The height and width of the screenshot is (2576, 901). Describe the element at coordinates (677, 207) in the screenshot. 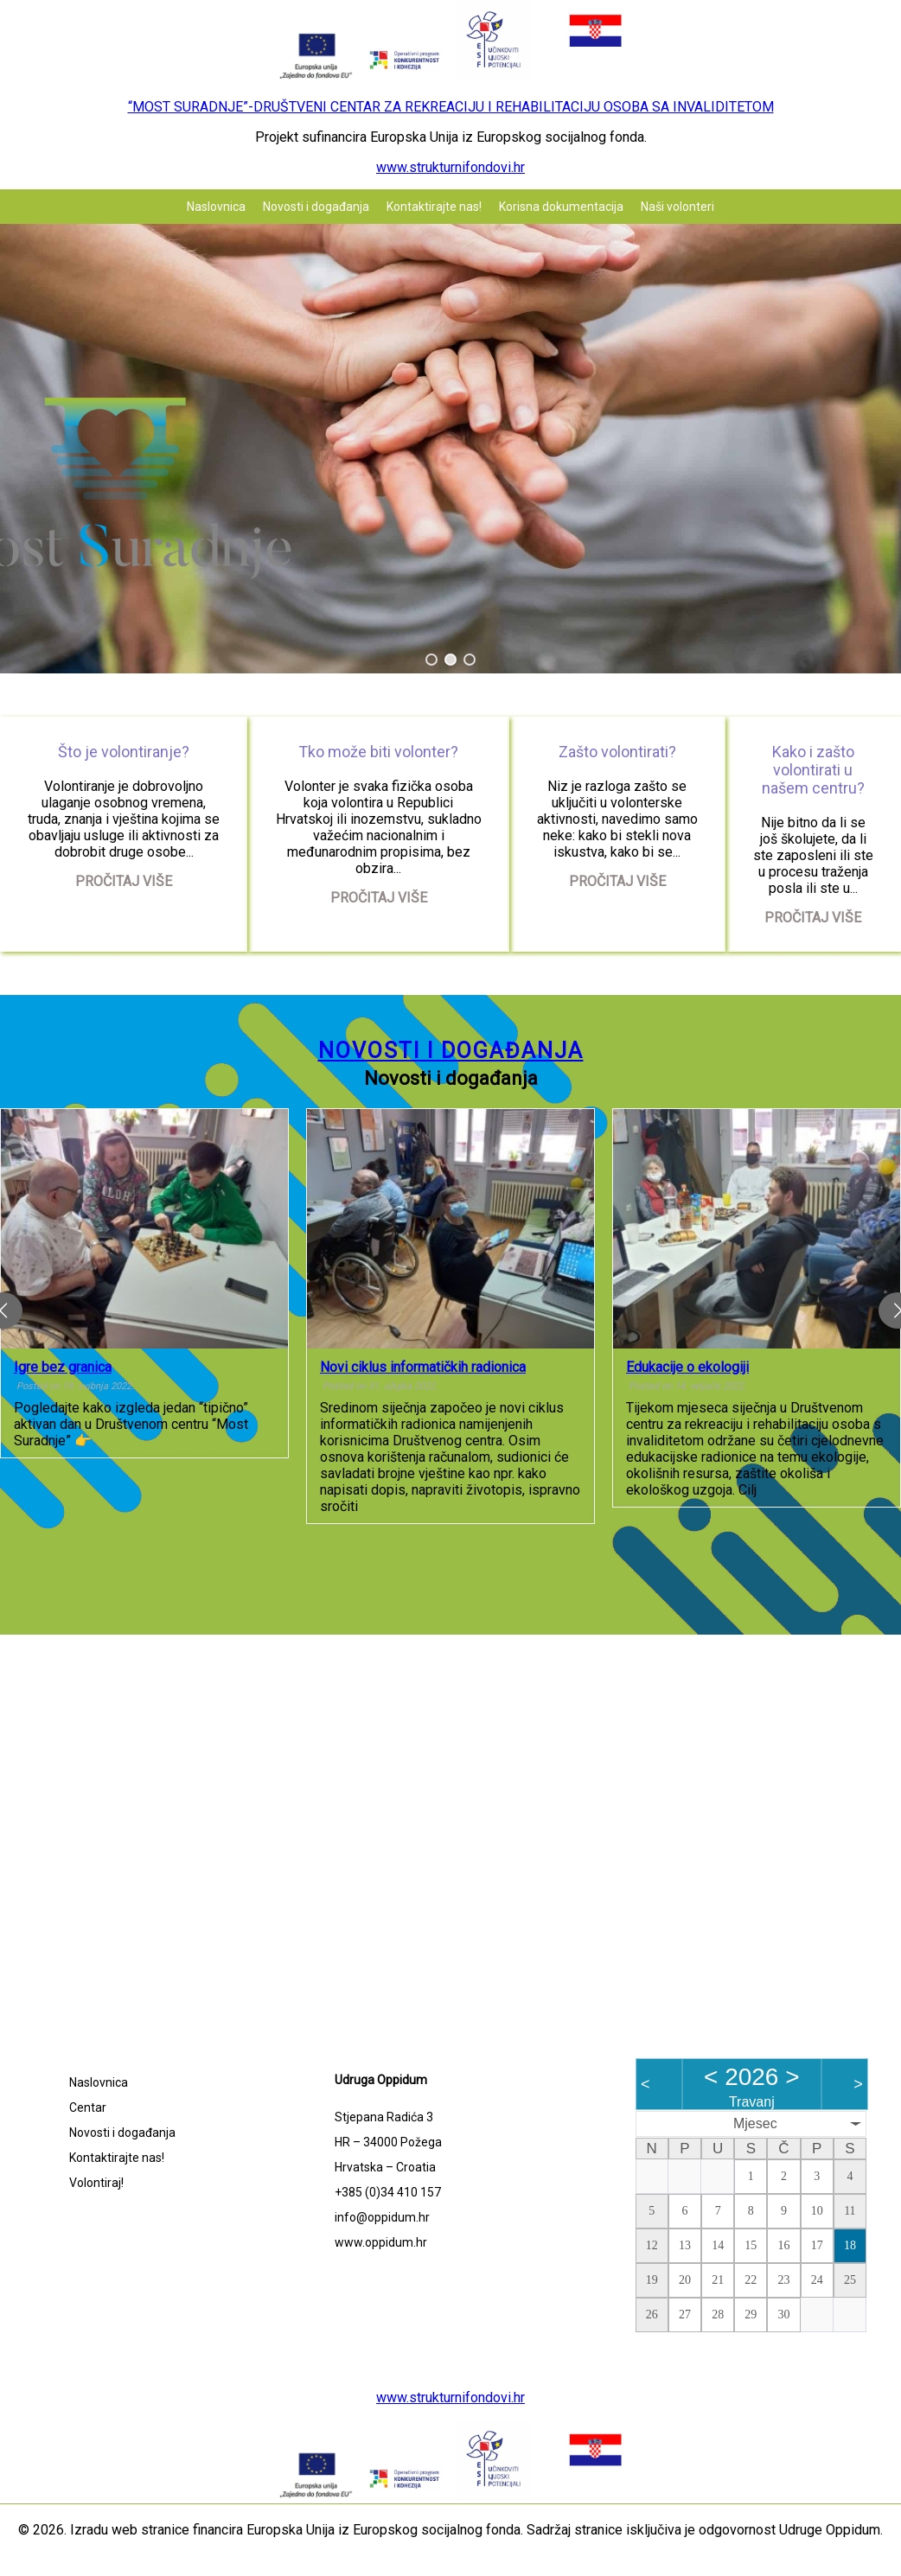

I see `Naši volonteri` at that location.